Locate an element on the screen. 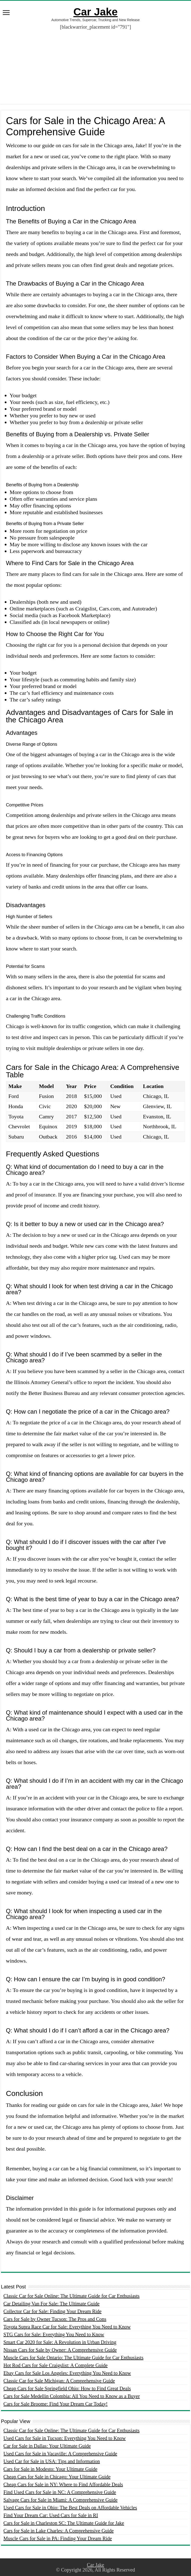 This screenshot has width=191, height=2576. Toyota Supra Race Car for Sale: Everything You Need to Know is located at coordinates (67, 2326).